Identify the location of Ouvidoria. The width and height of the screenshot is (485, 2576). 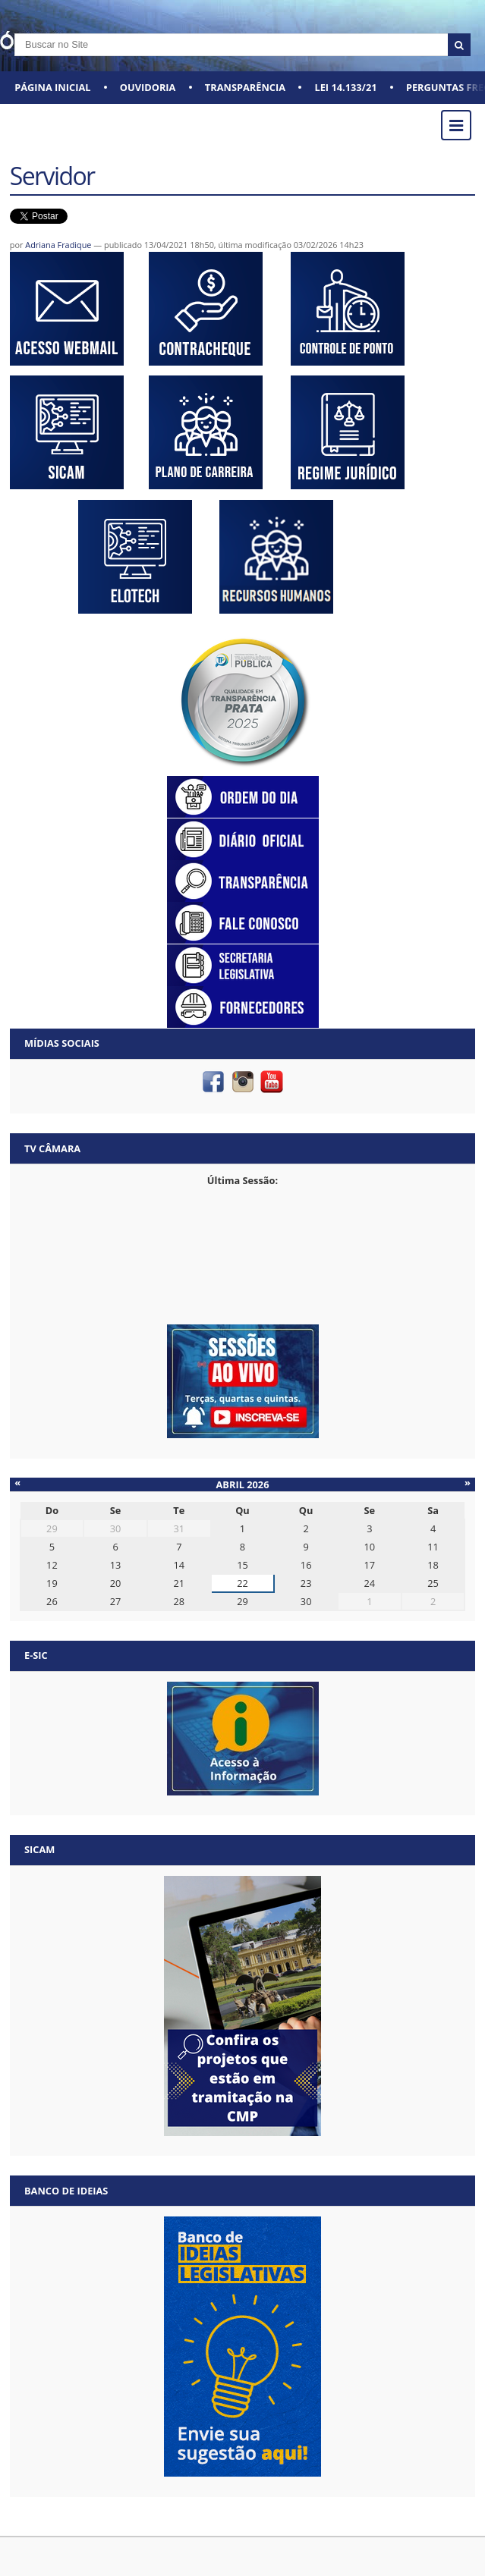
(148, 87).